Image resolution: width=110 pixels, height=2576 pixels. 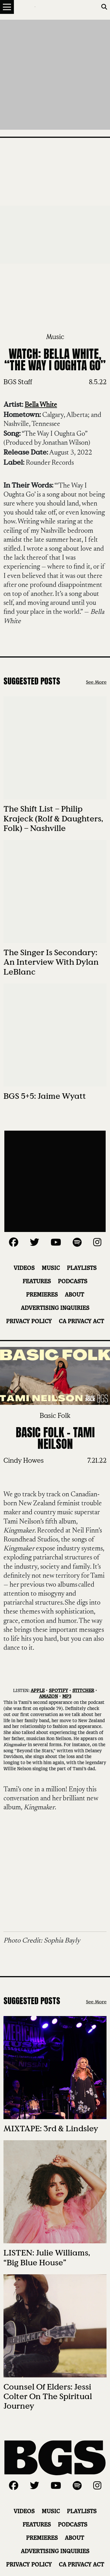 What do you see at coordinates (46, 2257) in the screenshot?
I see `LISTEN: Julie Williams, “Big Blue House”` at bounding box center [46, 2257].